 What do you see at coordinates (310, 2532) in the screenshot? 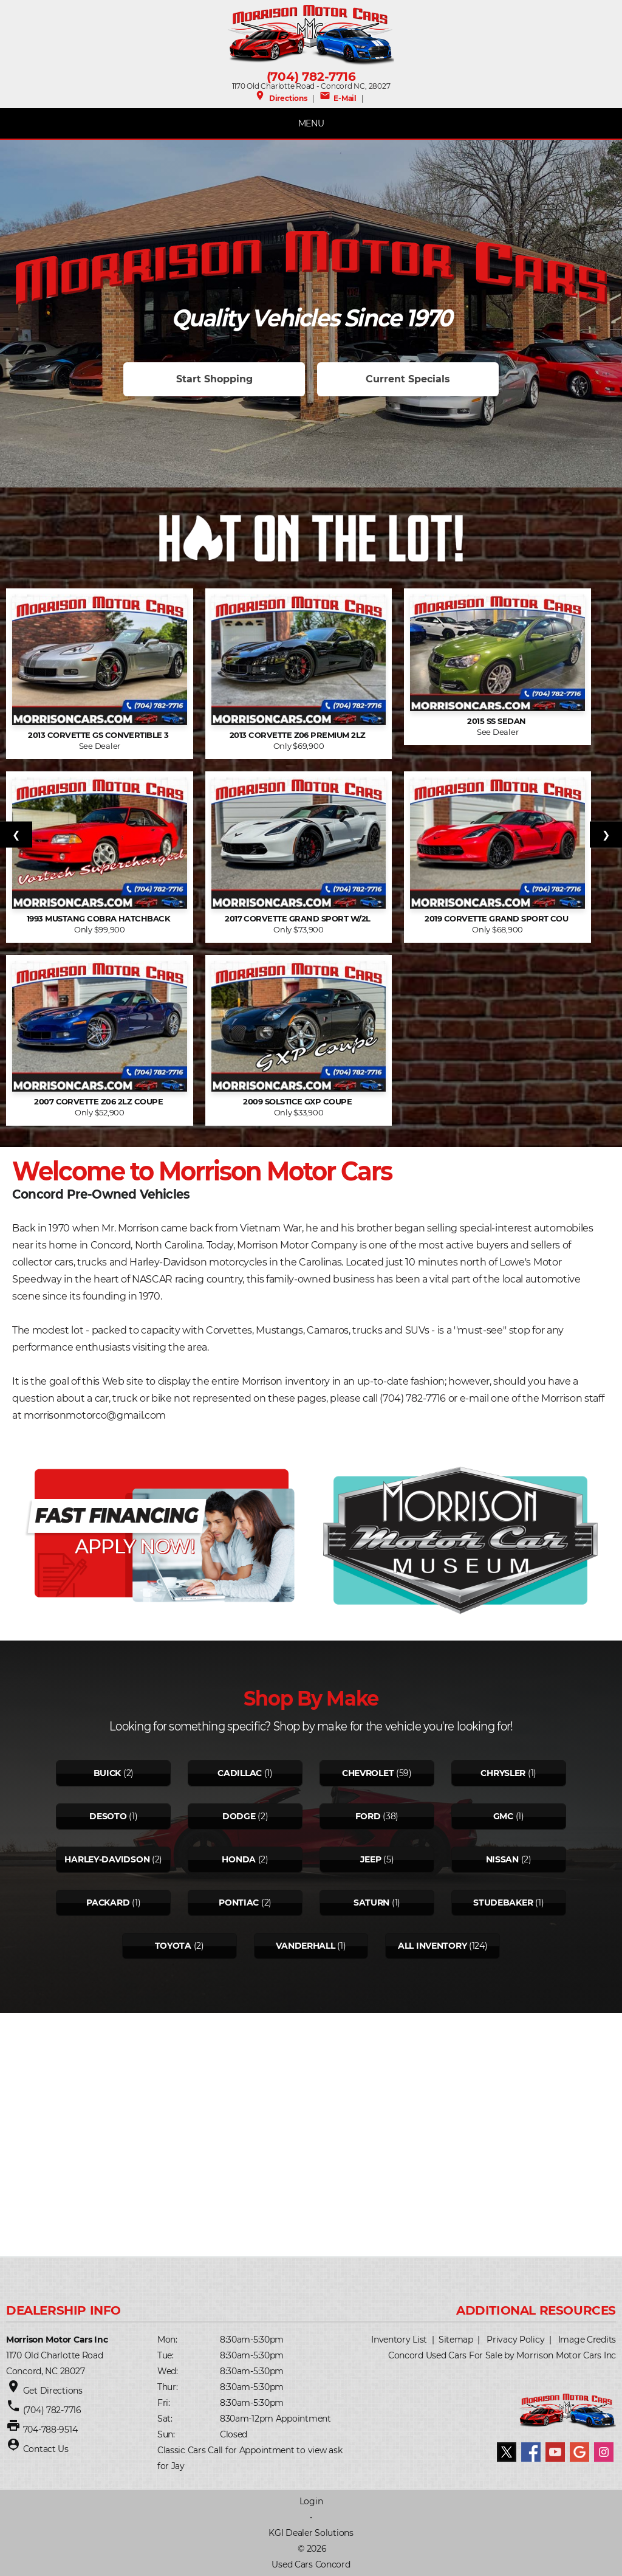
I see `KGI Dealer Solutions` at bounding box center [310, 2532].